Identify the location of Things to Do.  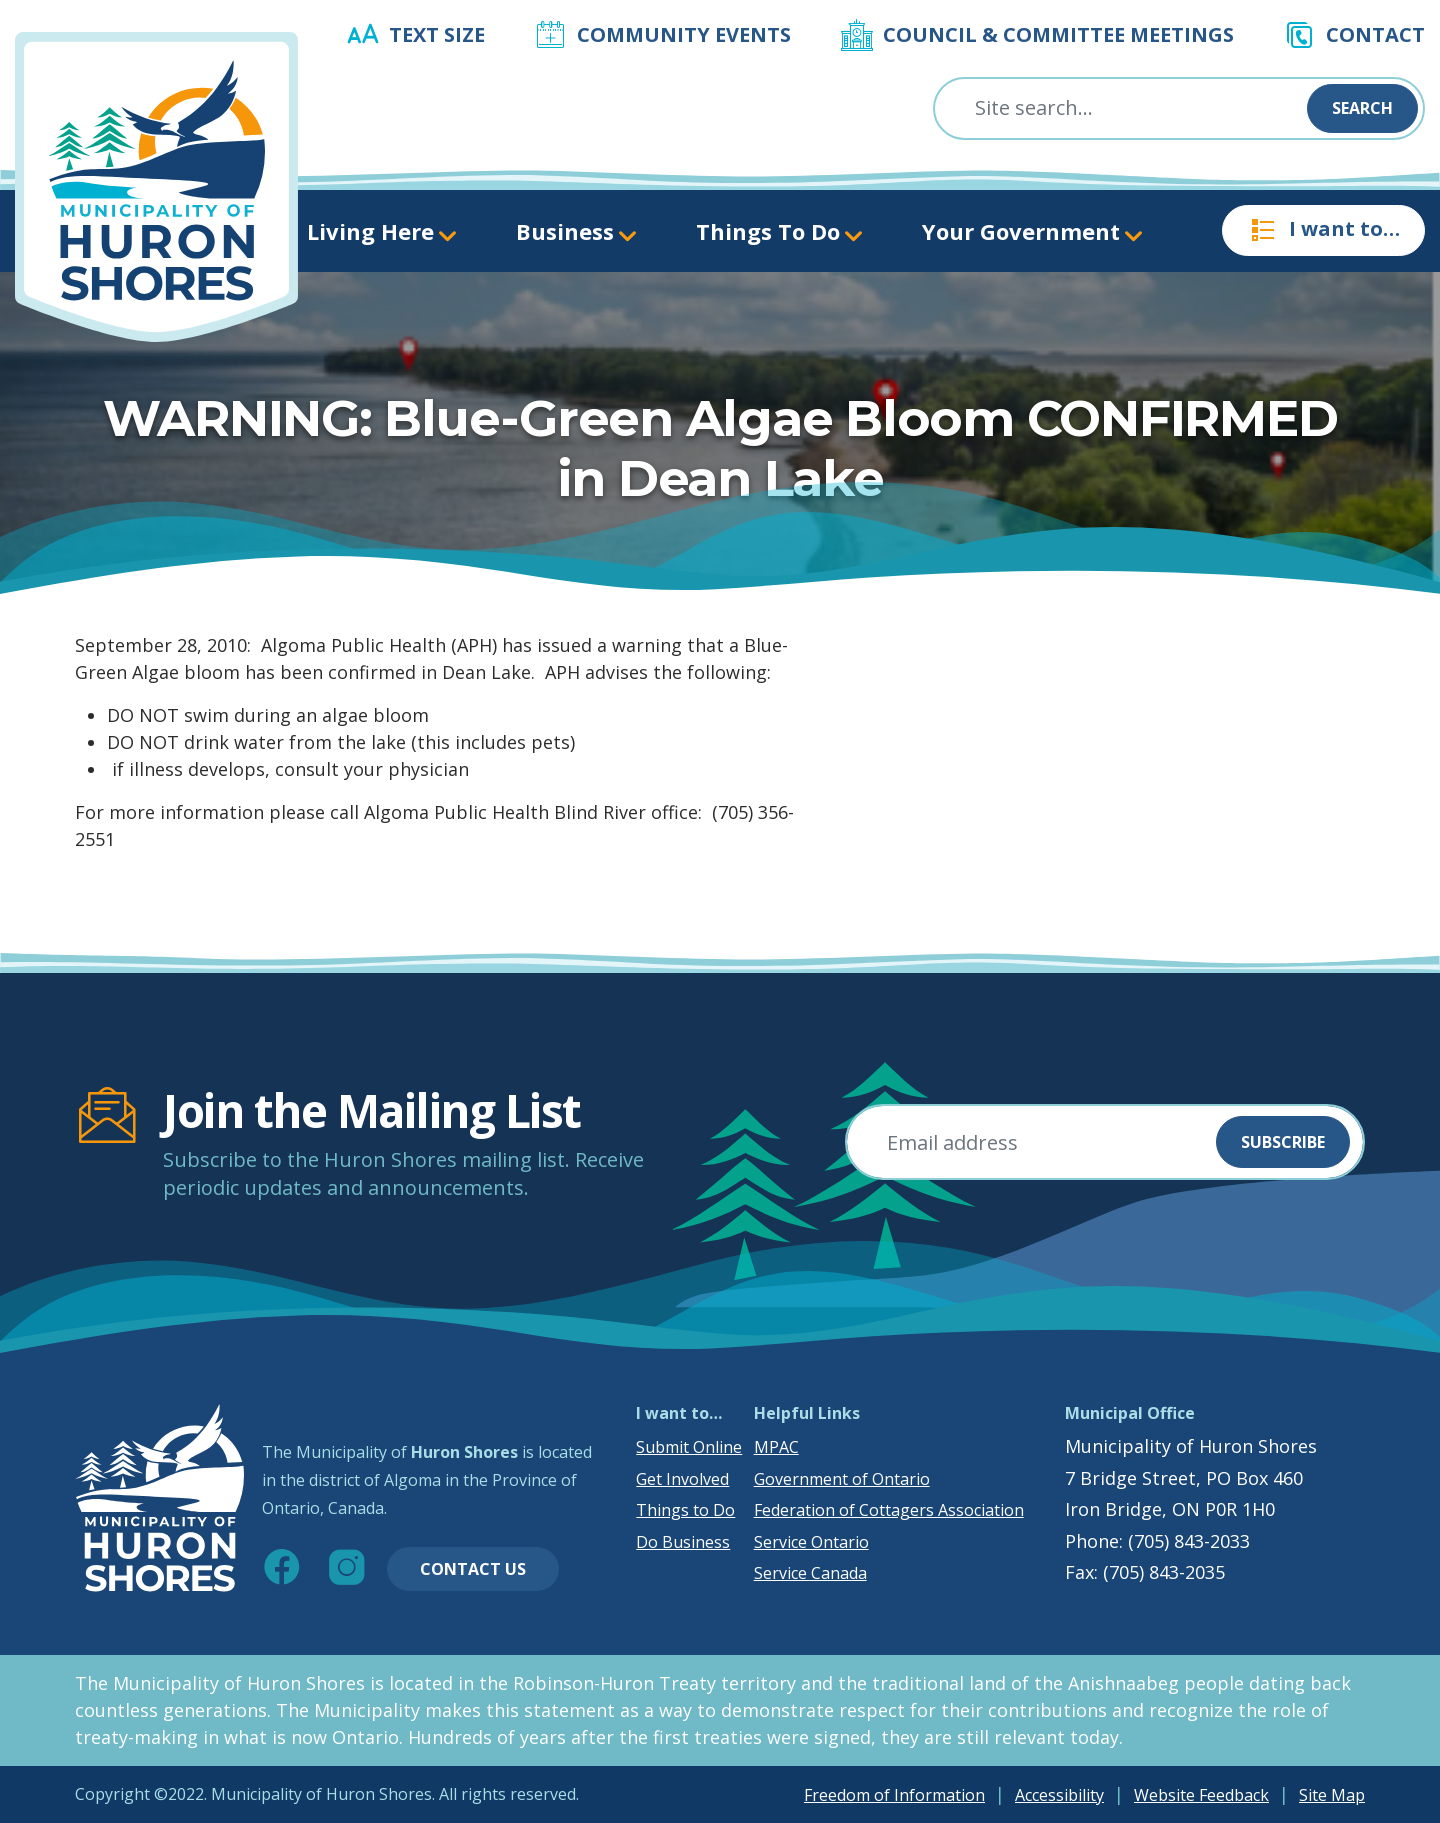
(685, 1510).